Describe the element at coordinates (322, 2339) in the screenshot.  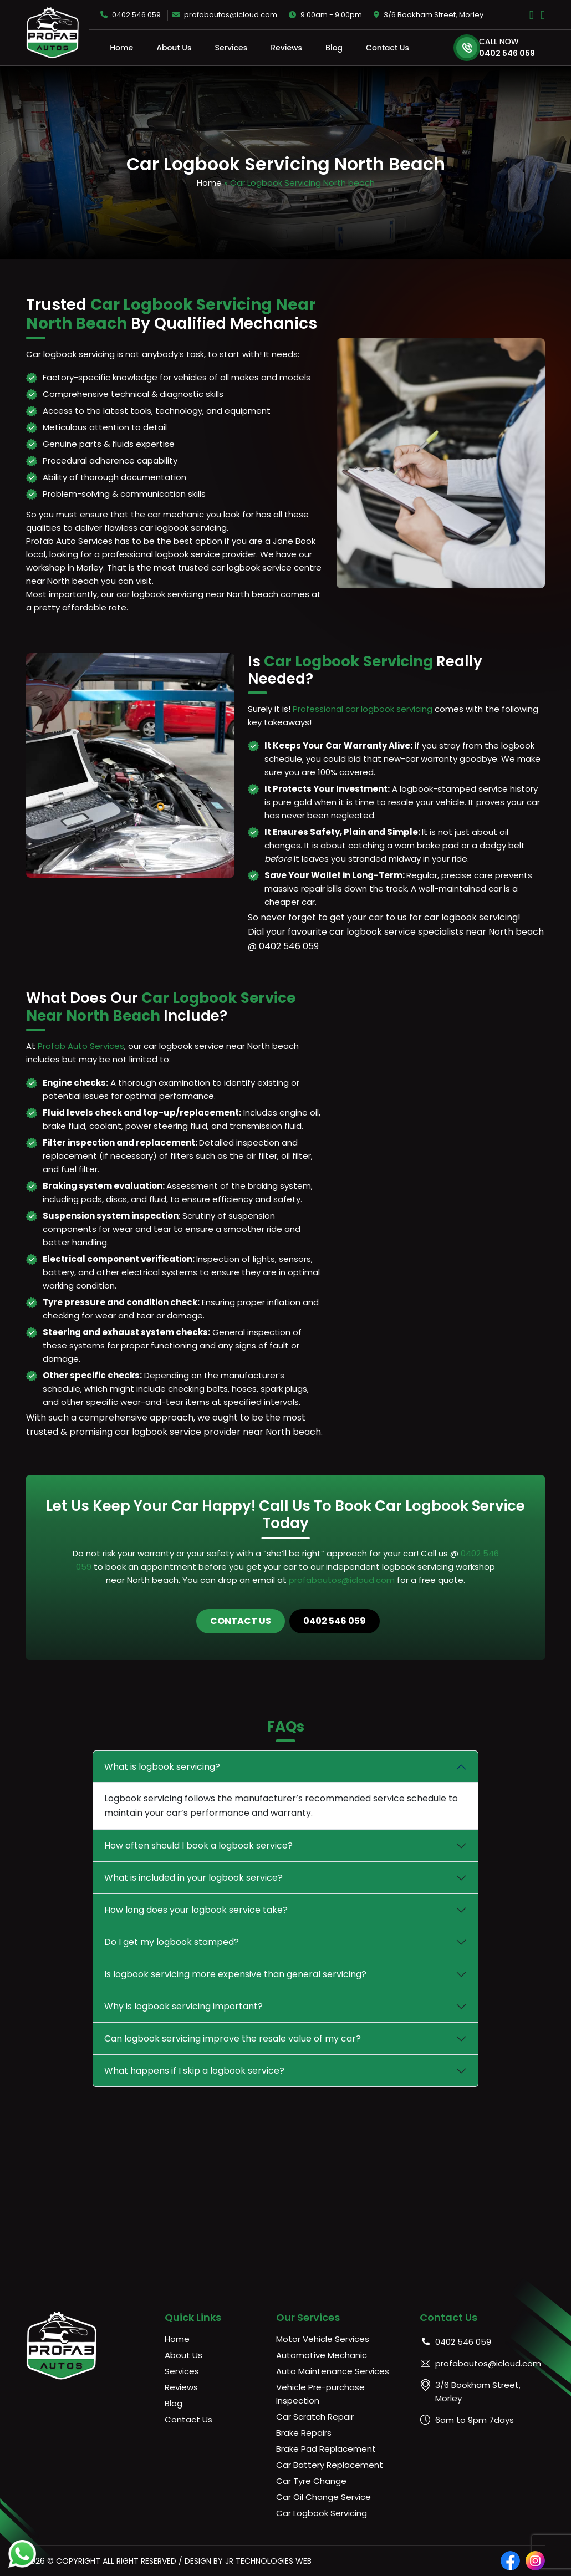
I see `Motor Vehicle Services` at that location.